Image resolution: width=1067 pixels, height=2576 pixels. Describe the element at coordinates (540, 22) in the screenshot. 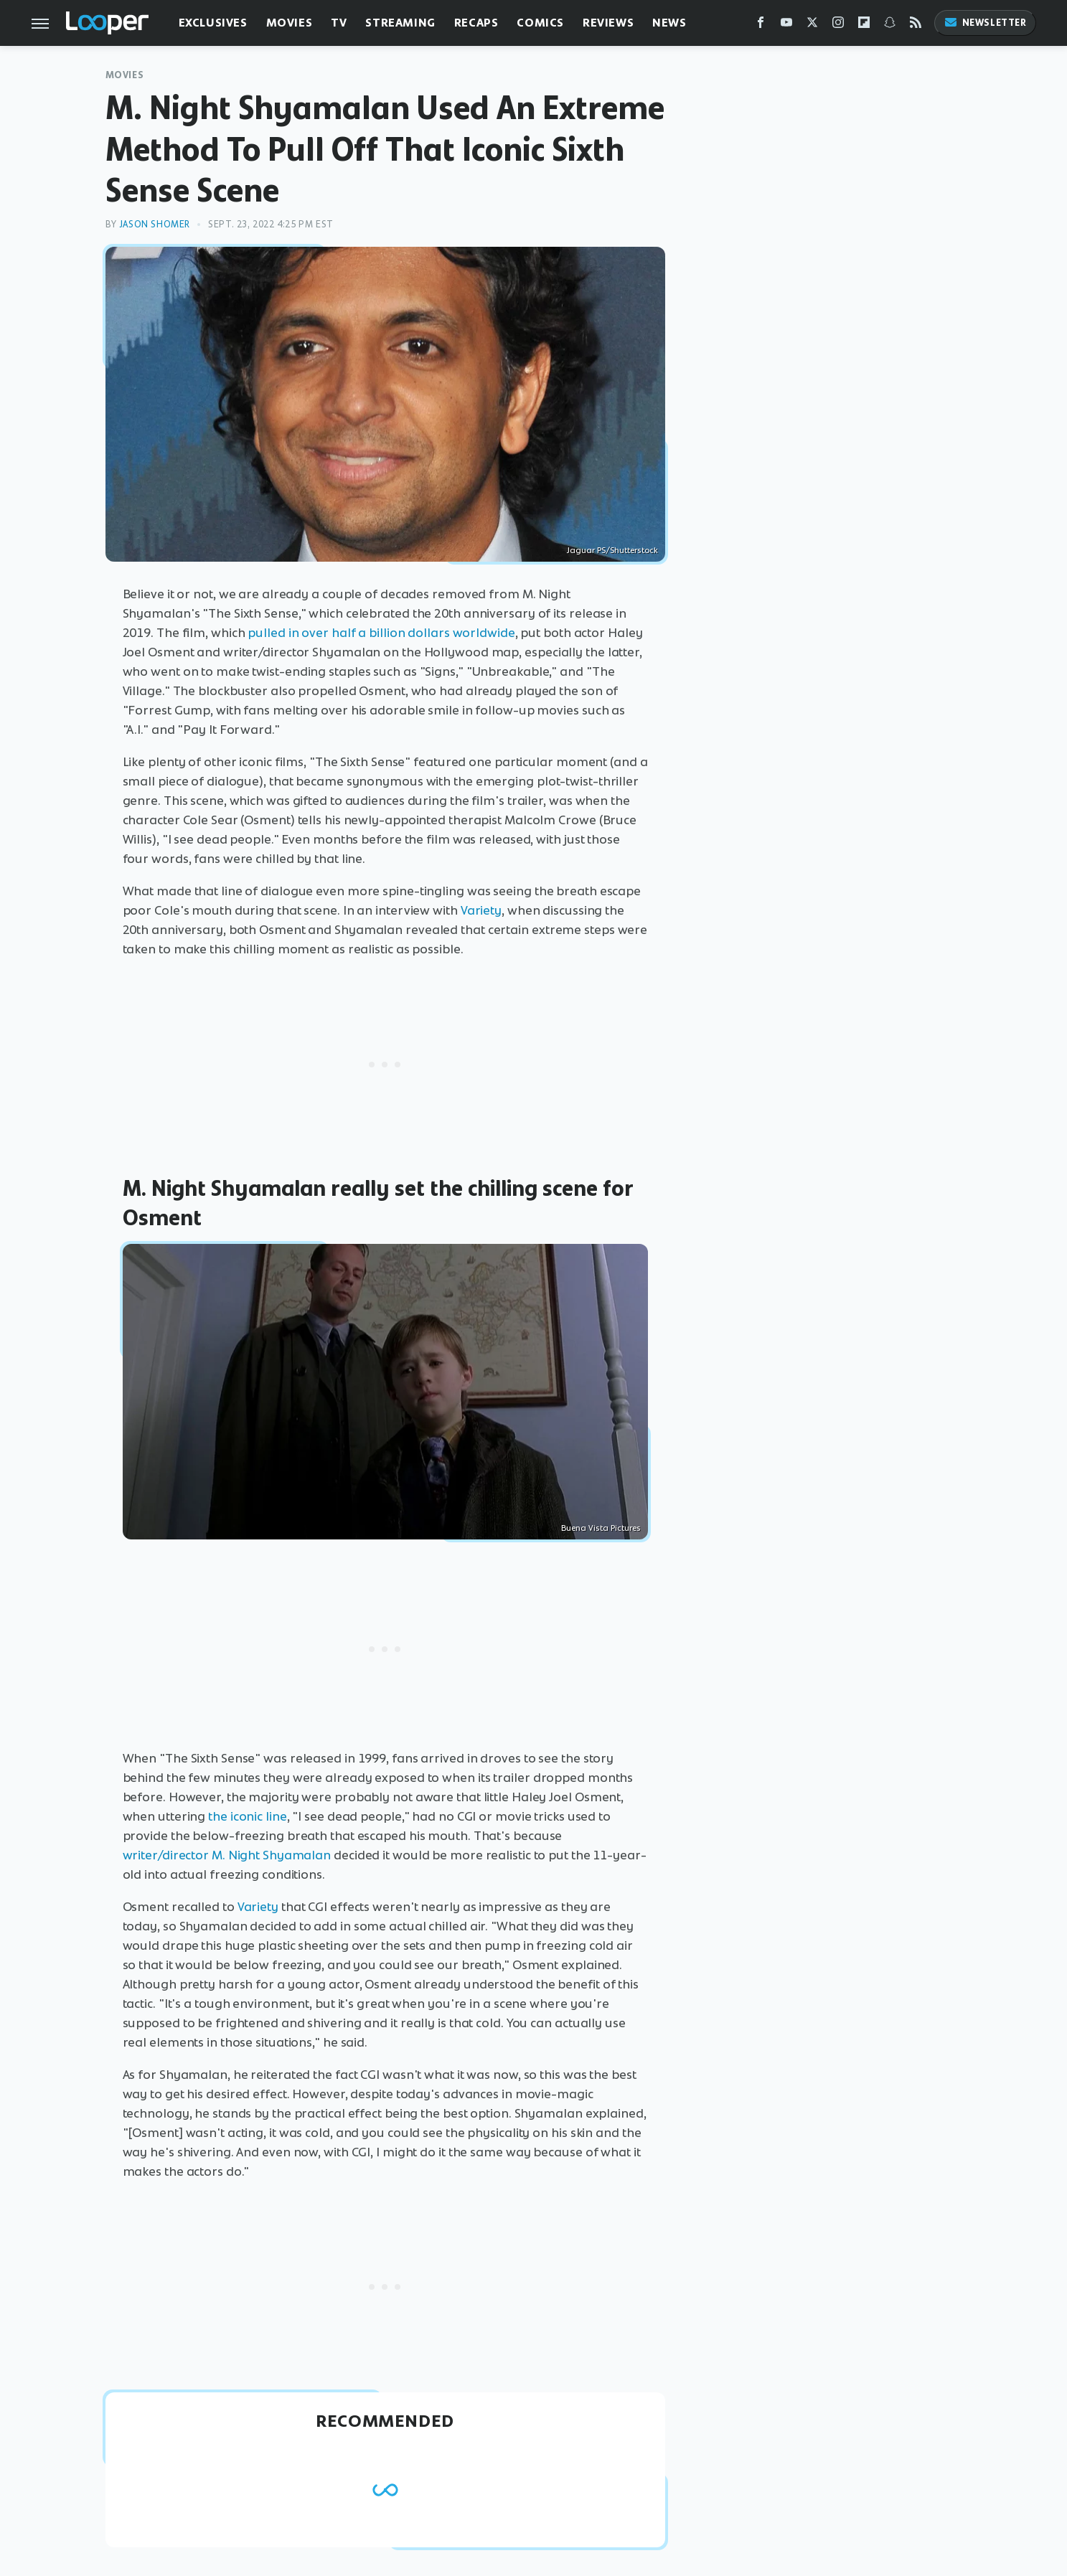

I see `Comics` at that location.